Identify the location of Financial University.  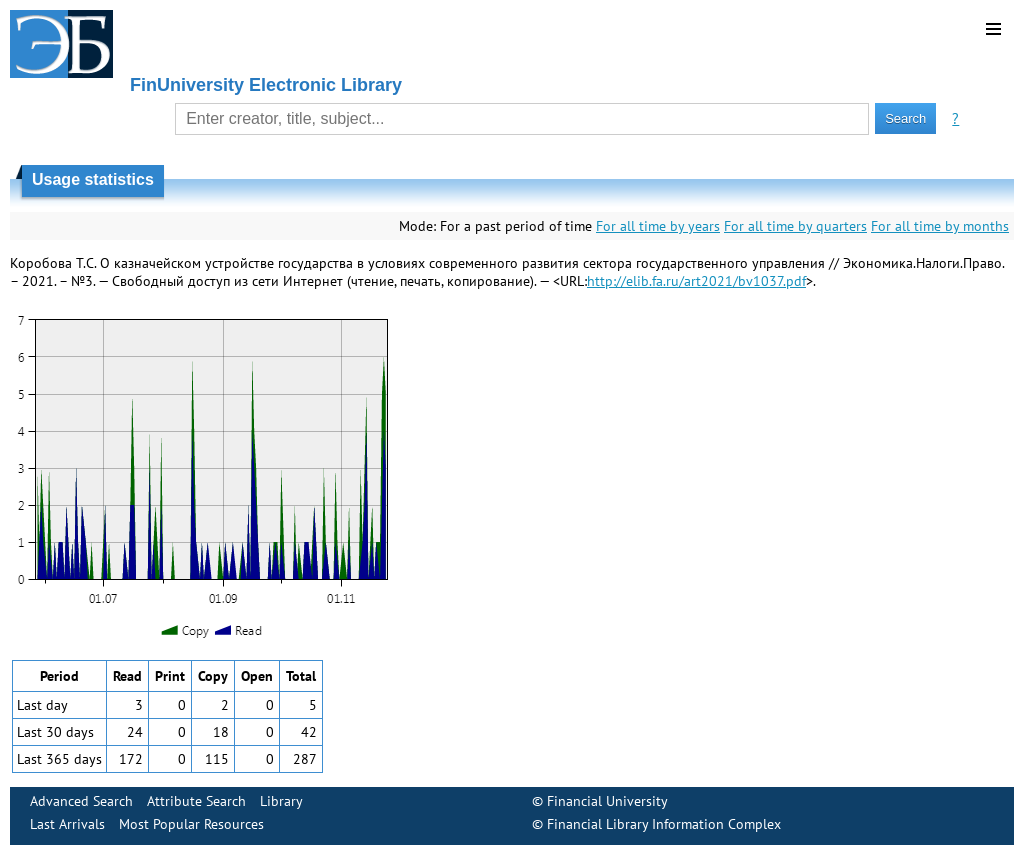
(607, 801).